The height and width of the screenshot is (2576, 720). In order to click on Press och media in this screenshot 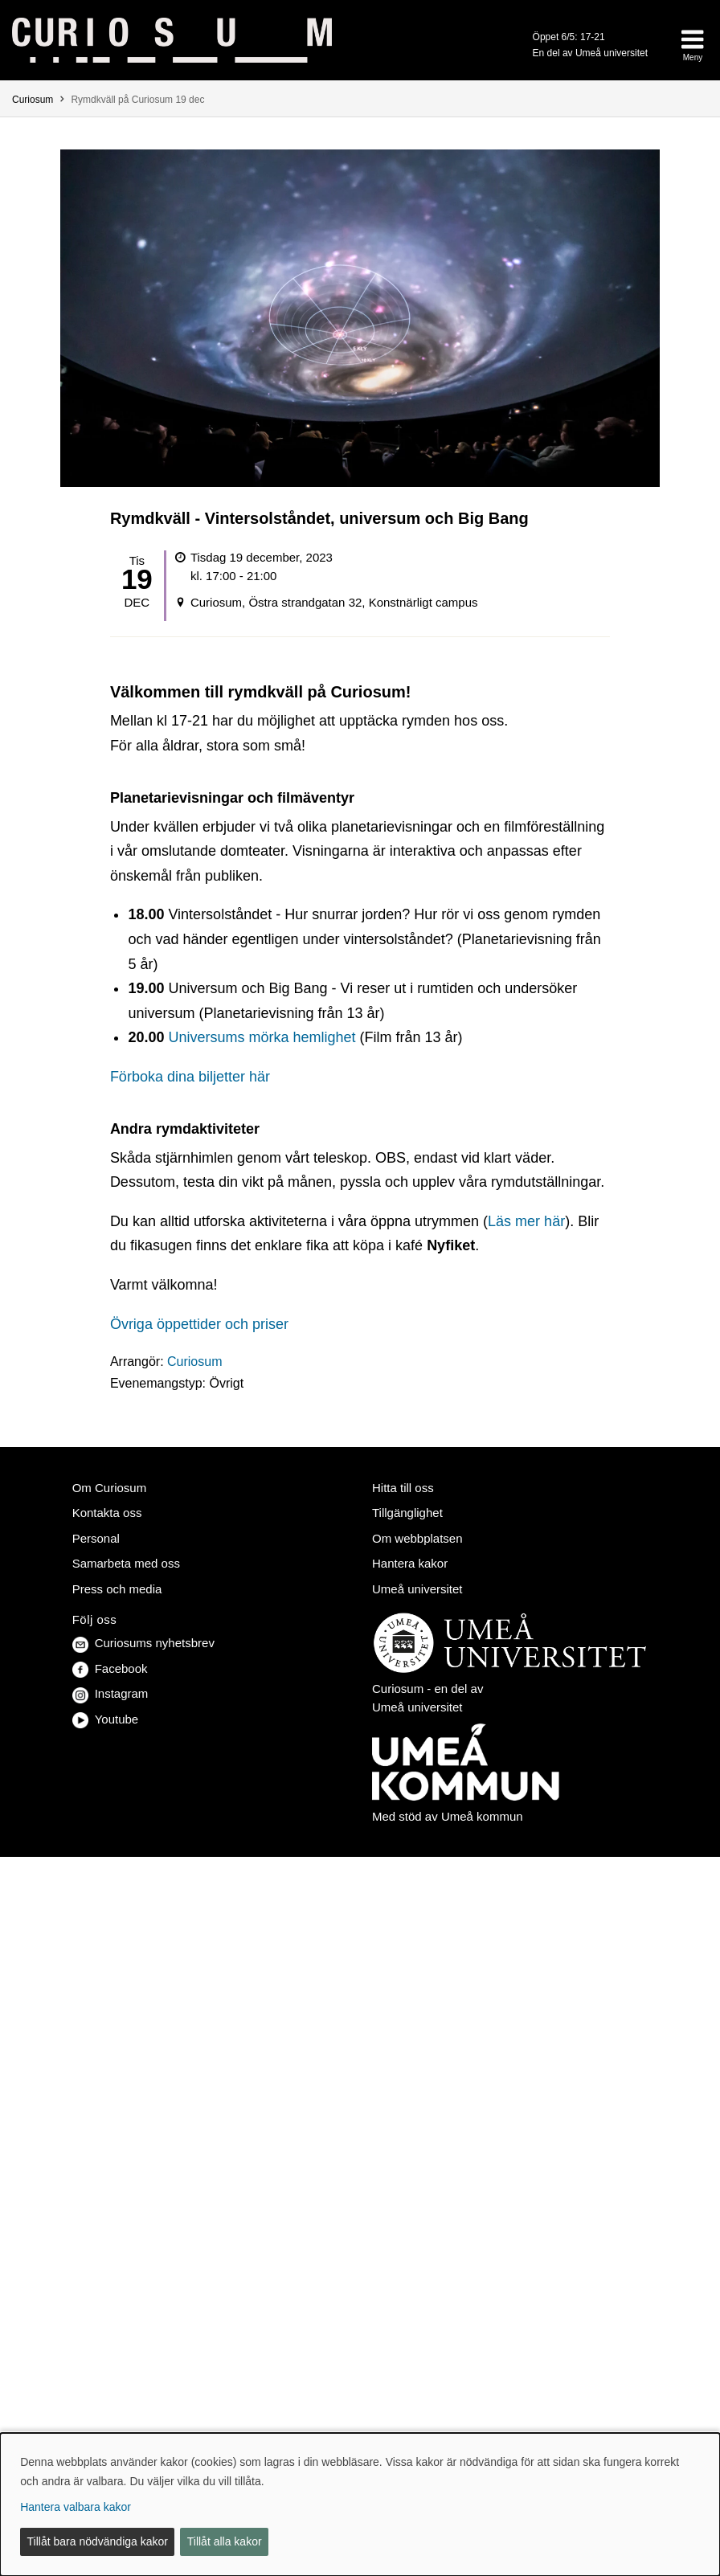, I will do `click(117, 1589)`.